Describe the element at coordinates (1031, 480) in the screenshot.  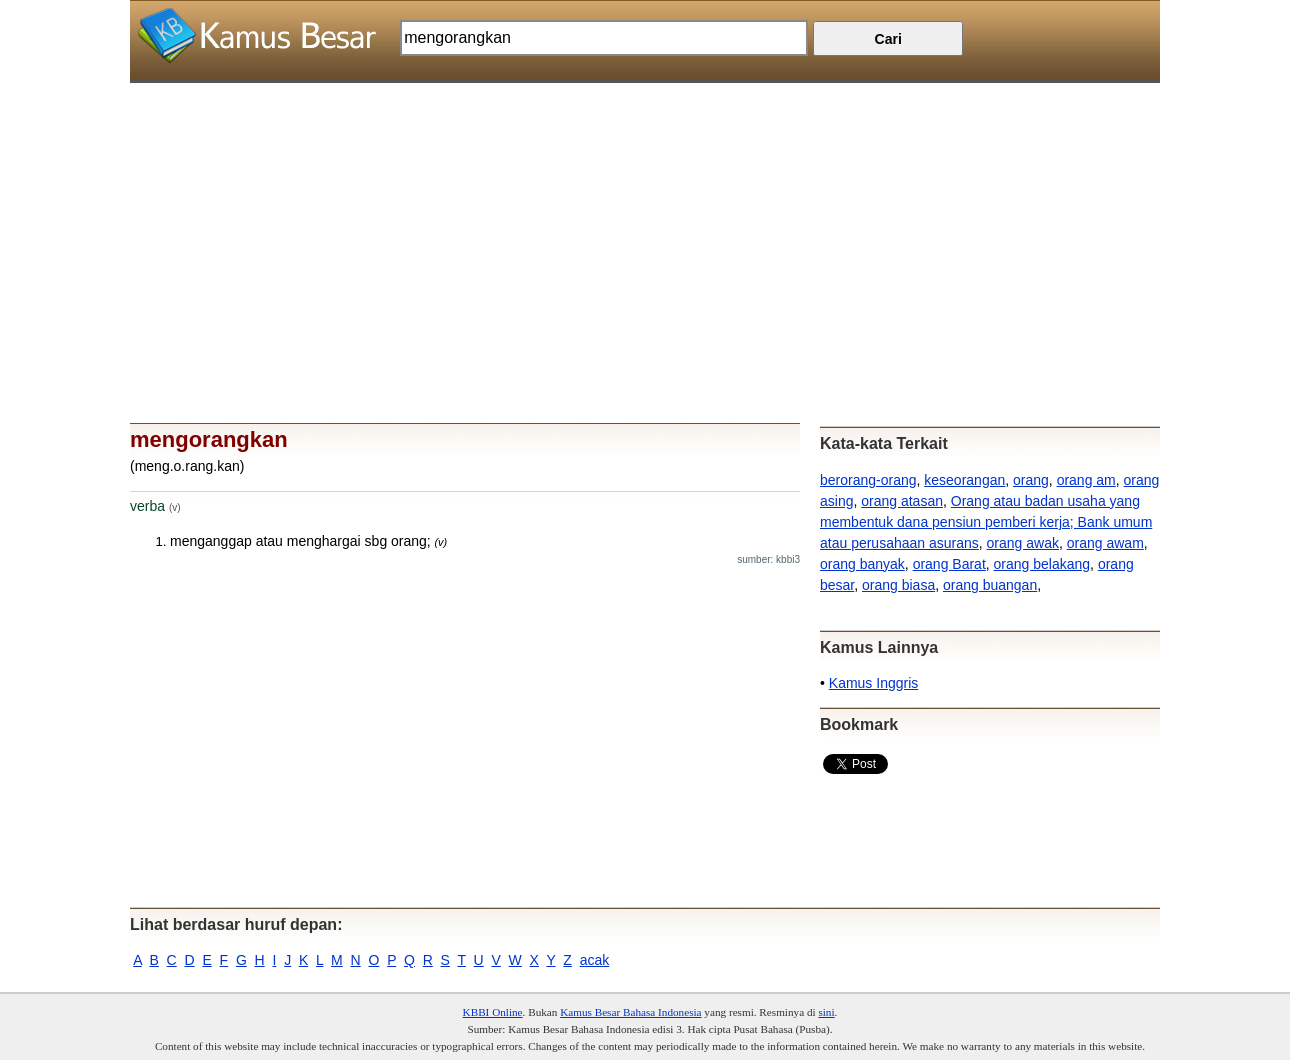
I see `orang` at that location.